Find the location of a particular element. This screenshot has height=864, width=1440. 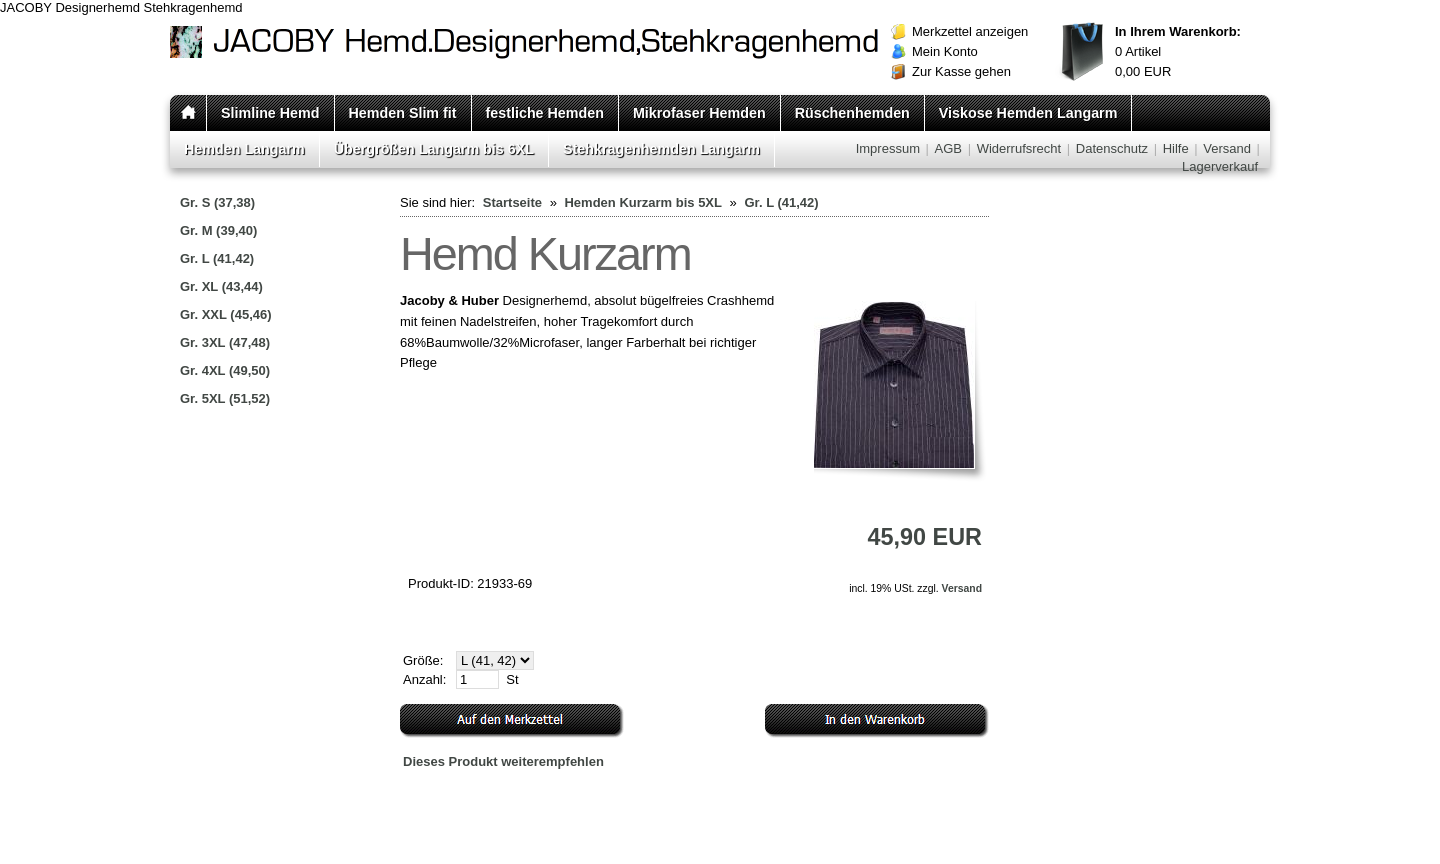

Gr. 5XL (51,52) is located at coordinates (225, 398).